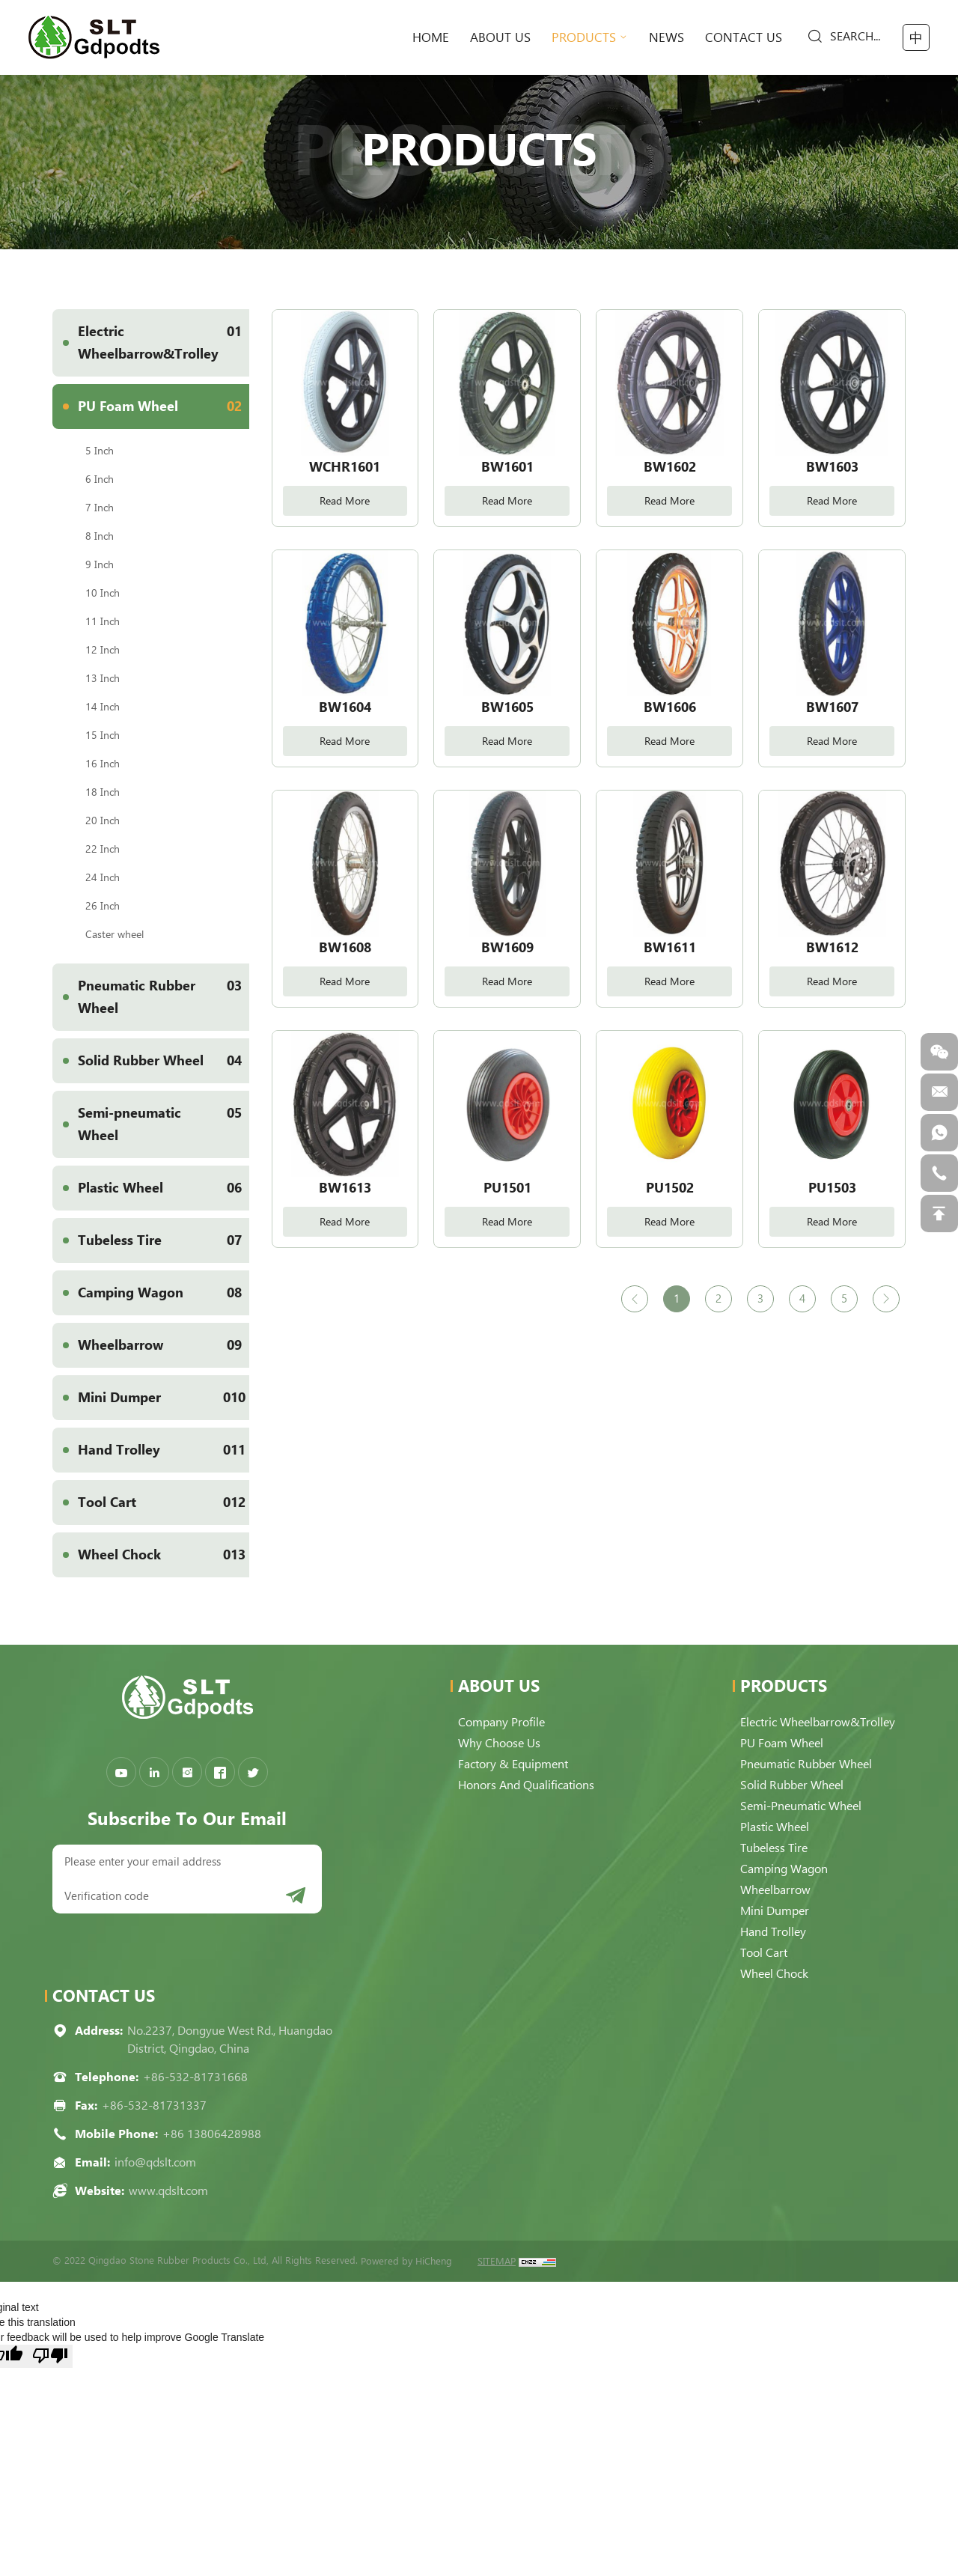 This screenshot has width=958, height=2576. Describe the element at coordinates (195, 2077) in the screenshot. I see `+86-532-81731668` at that location.